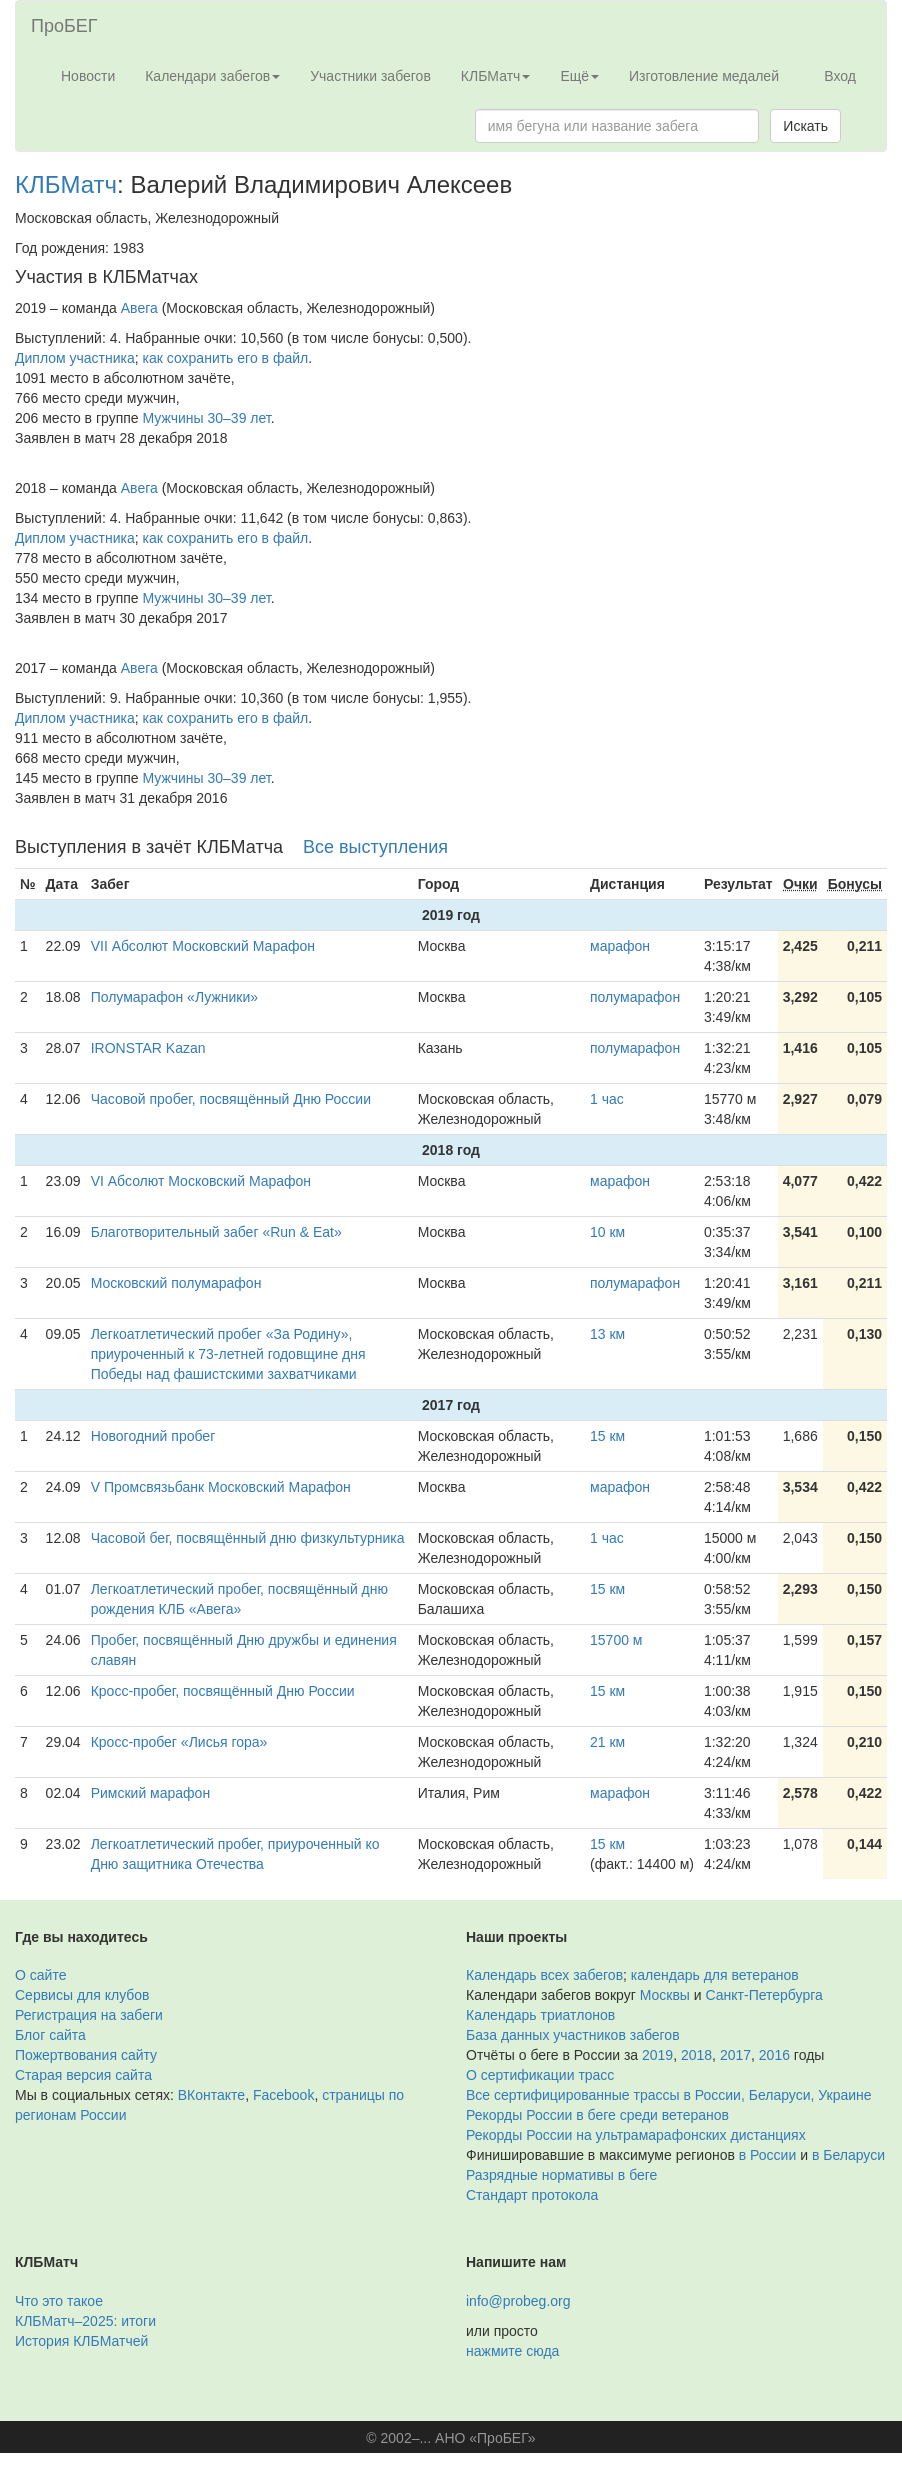  I want to click on Часовой пробег, посвящённый Дню России, so click(231, 1099).